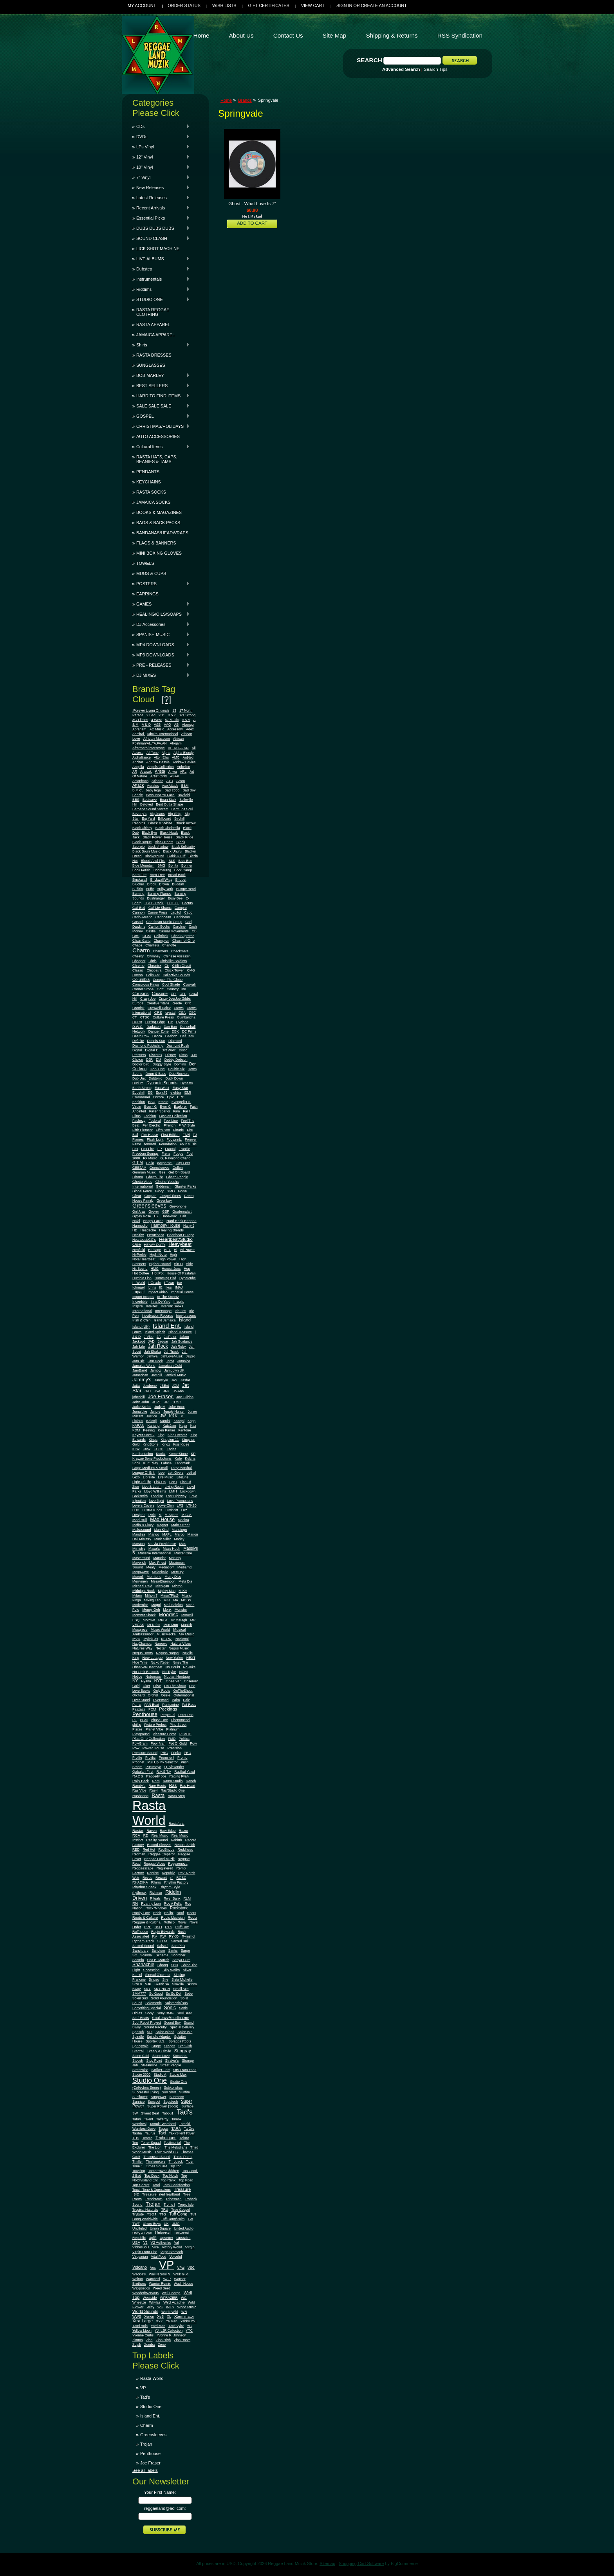  Describe the element at coordinates (150, 889) in the screenshot. I see `Buffy` at that location.